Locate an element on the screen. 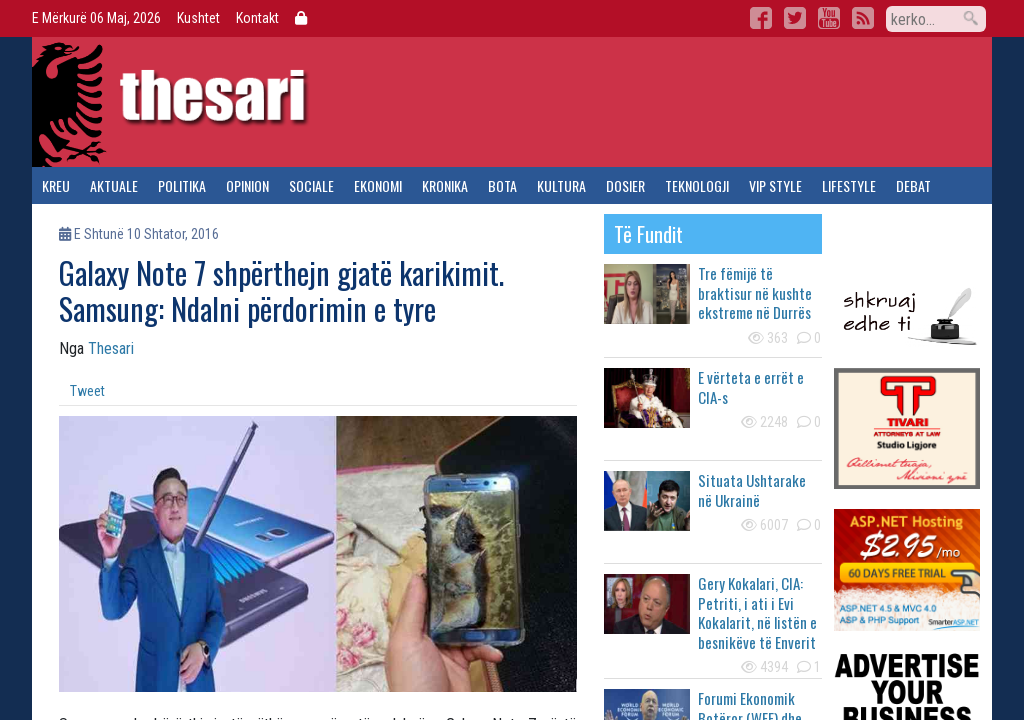 The height and width of the screenshot is (720, 1024). Thesari is located at coordinates (111, 348).